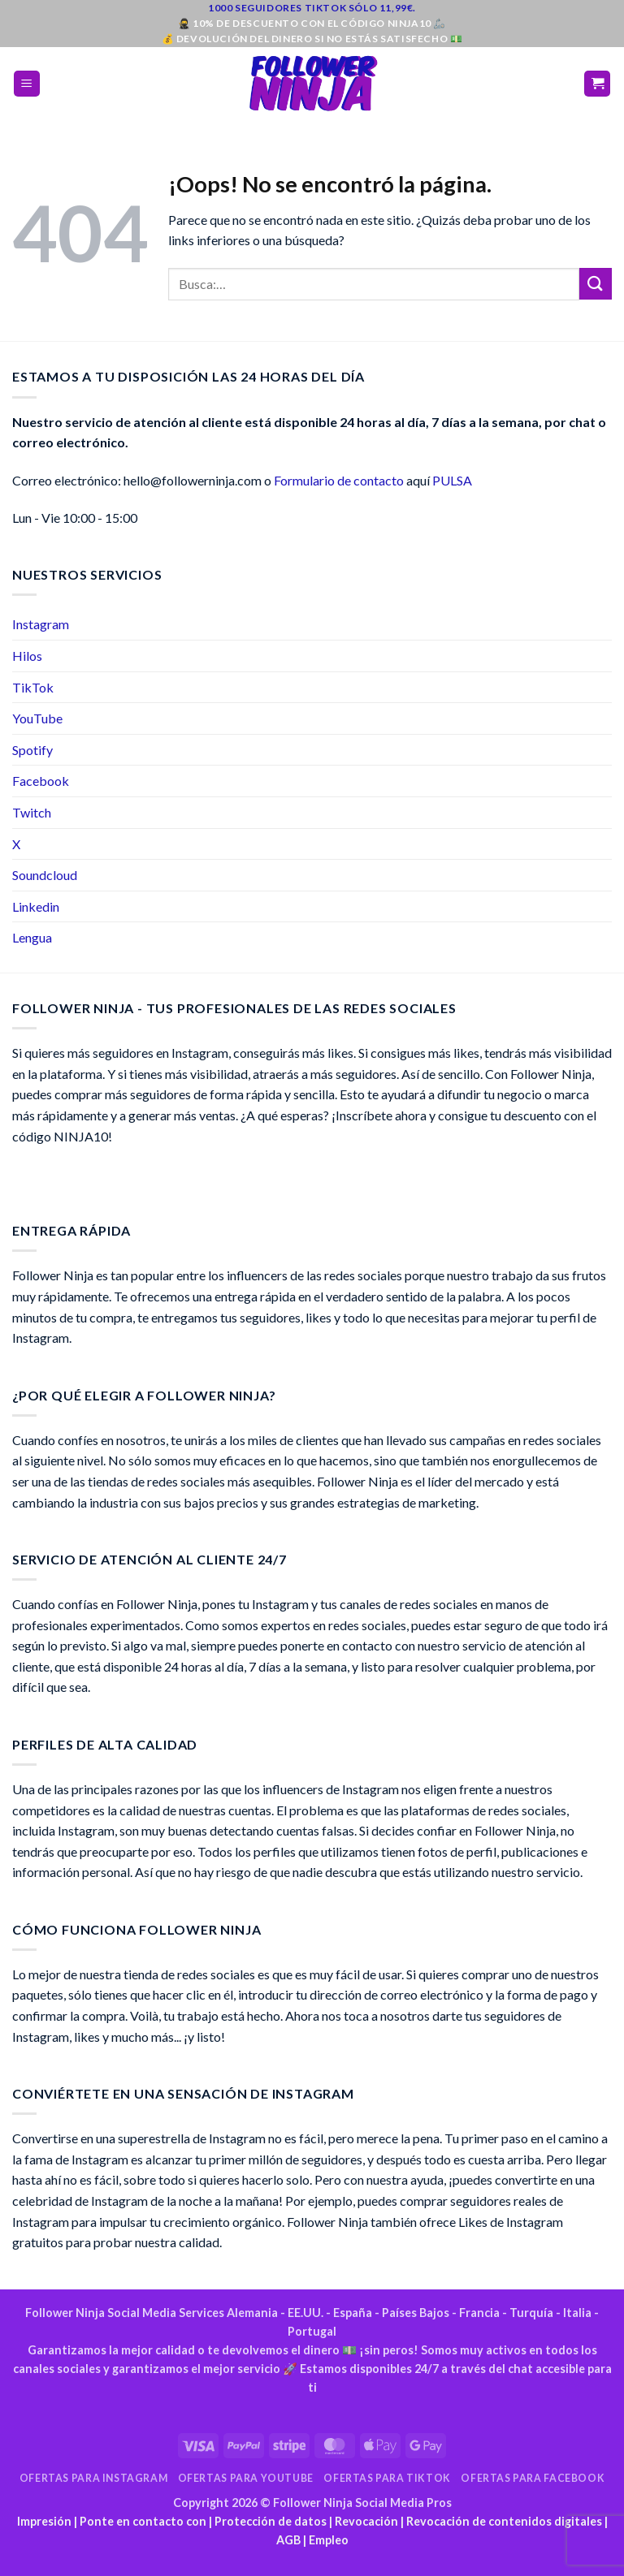  Describe the element at coordinates (32, 749) in the screenshot. I see `Spotify` at that location.